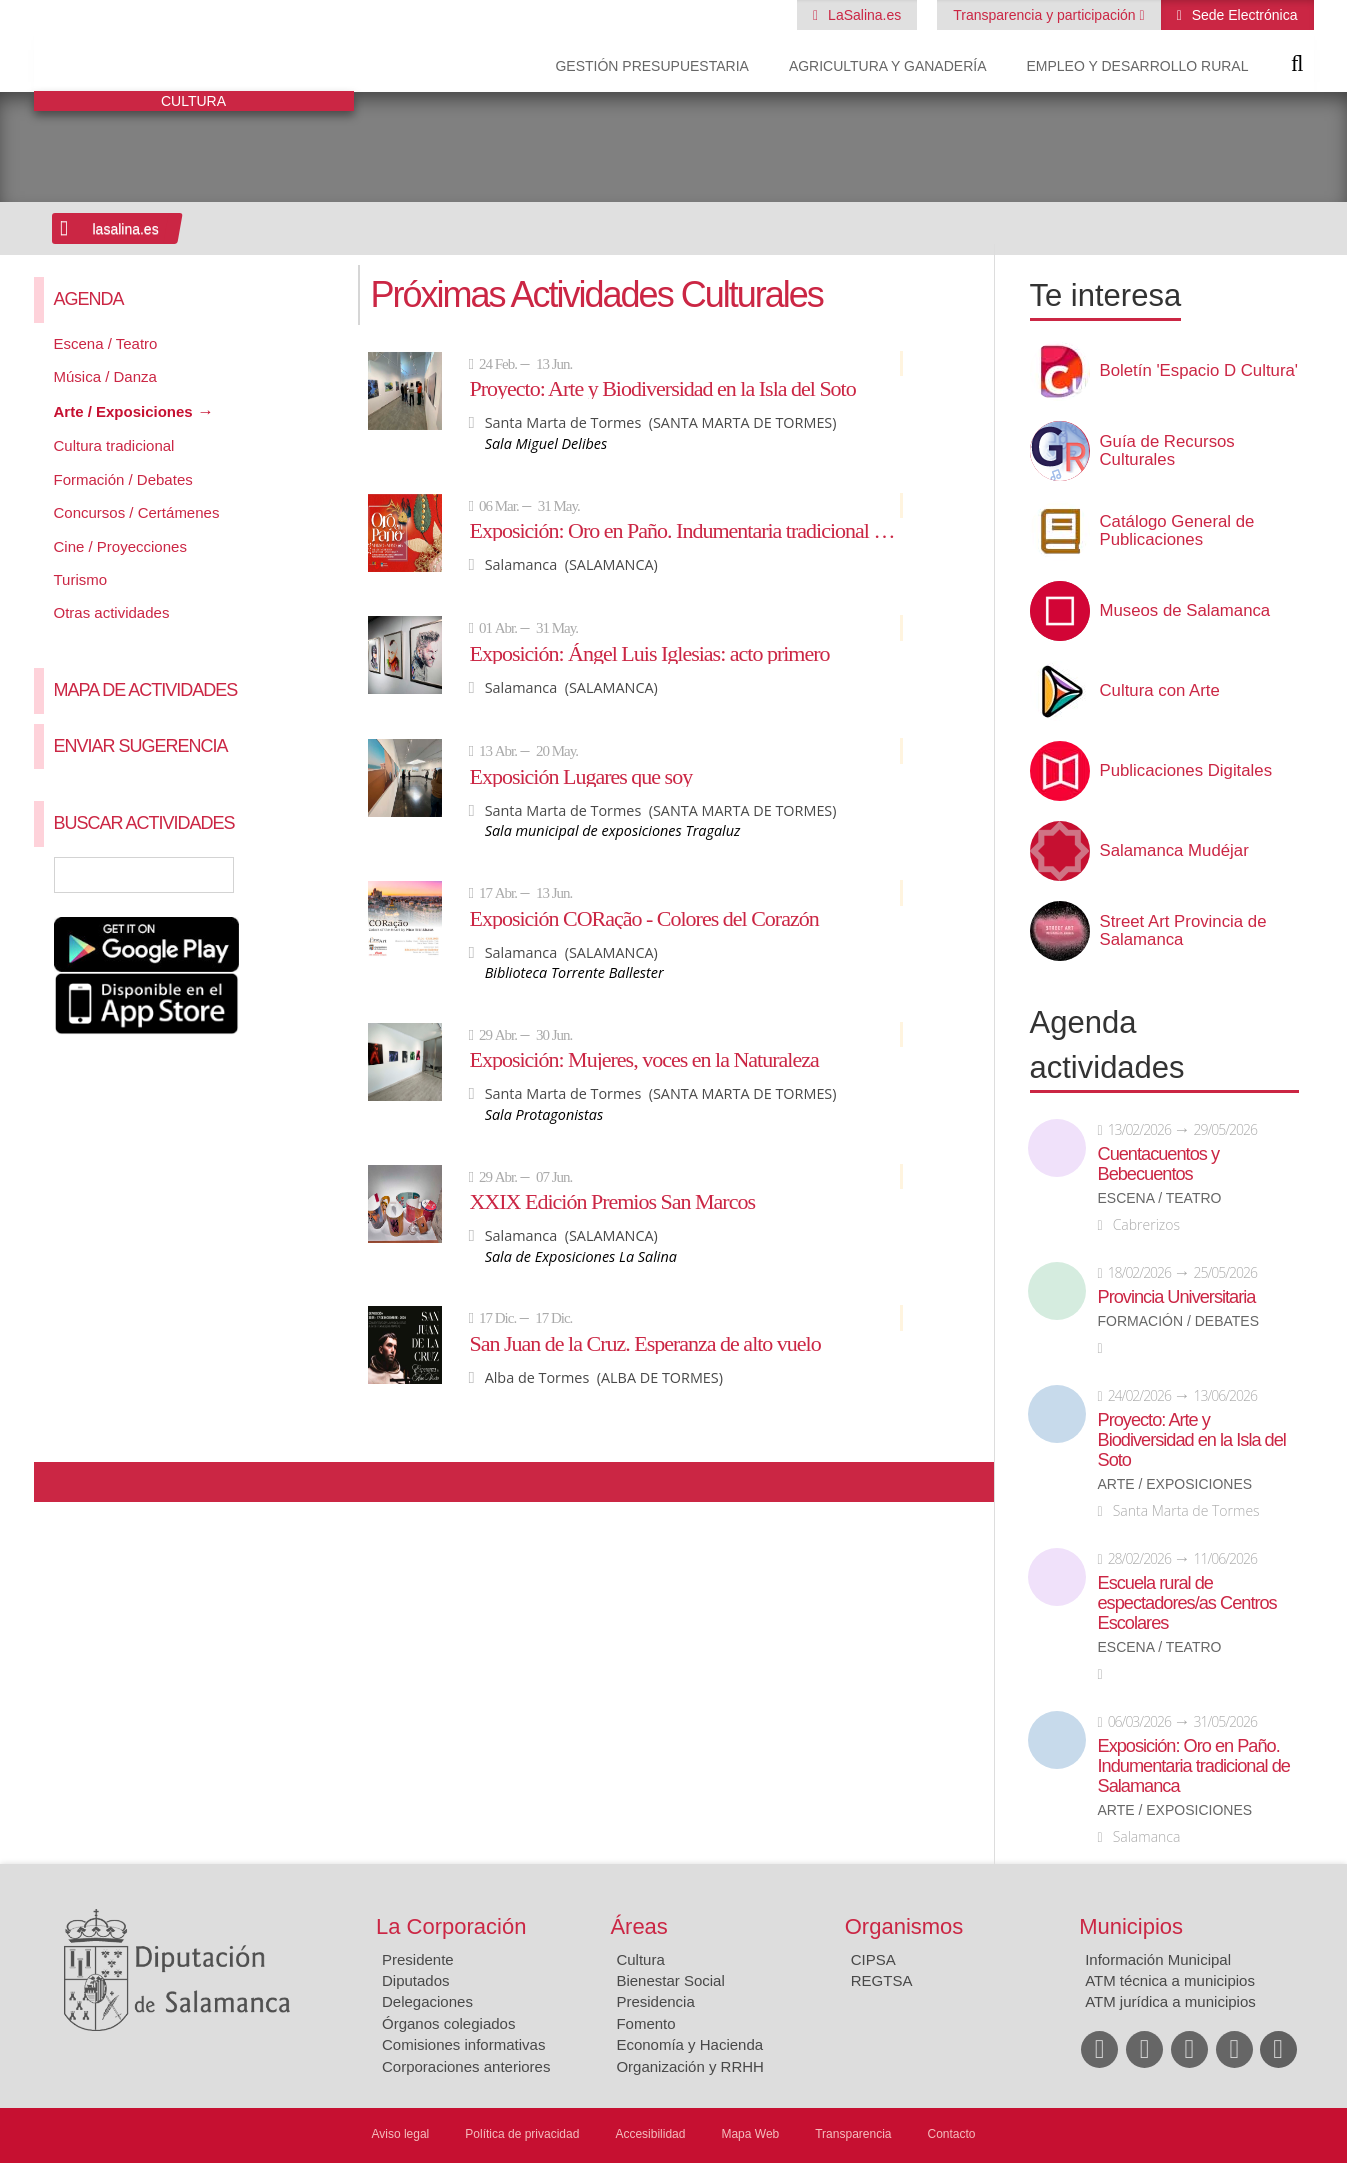  What do you see at coordinates (1046, 15) in the screenshot?
I see `Transparencia y participación` at bounding box center [1046, 15].